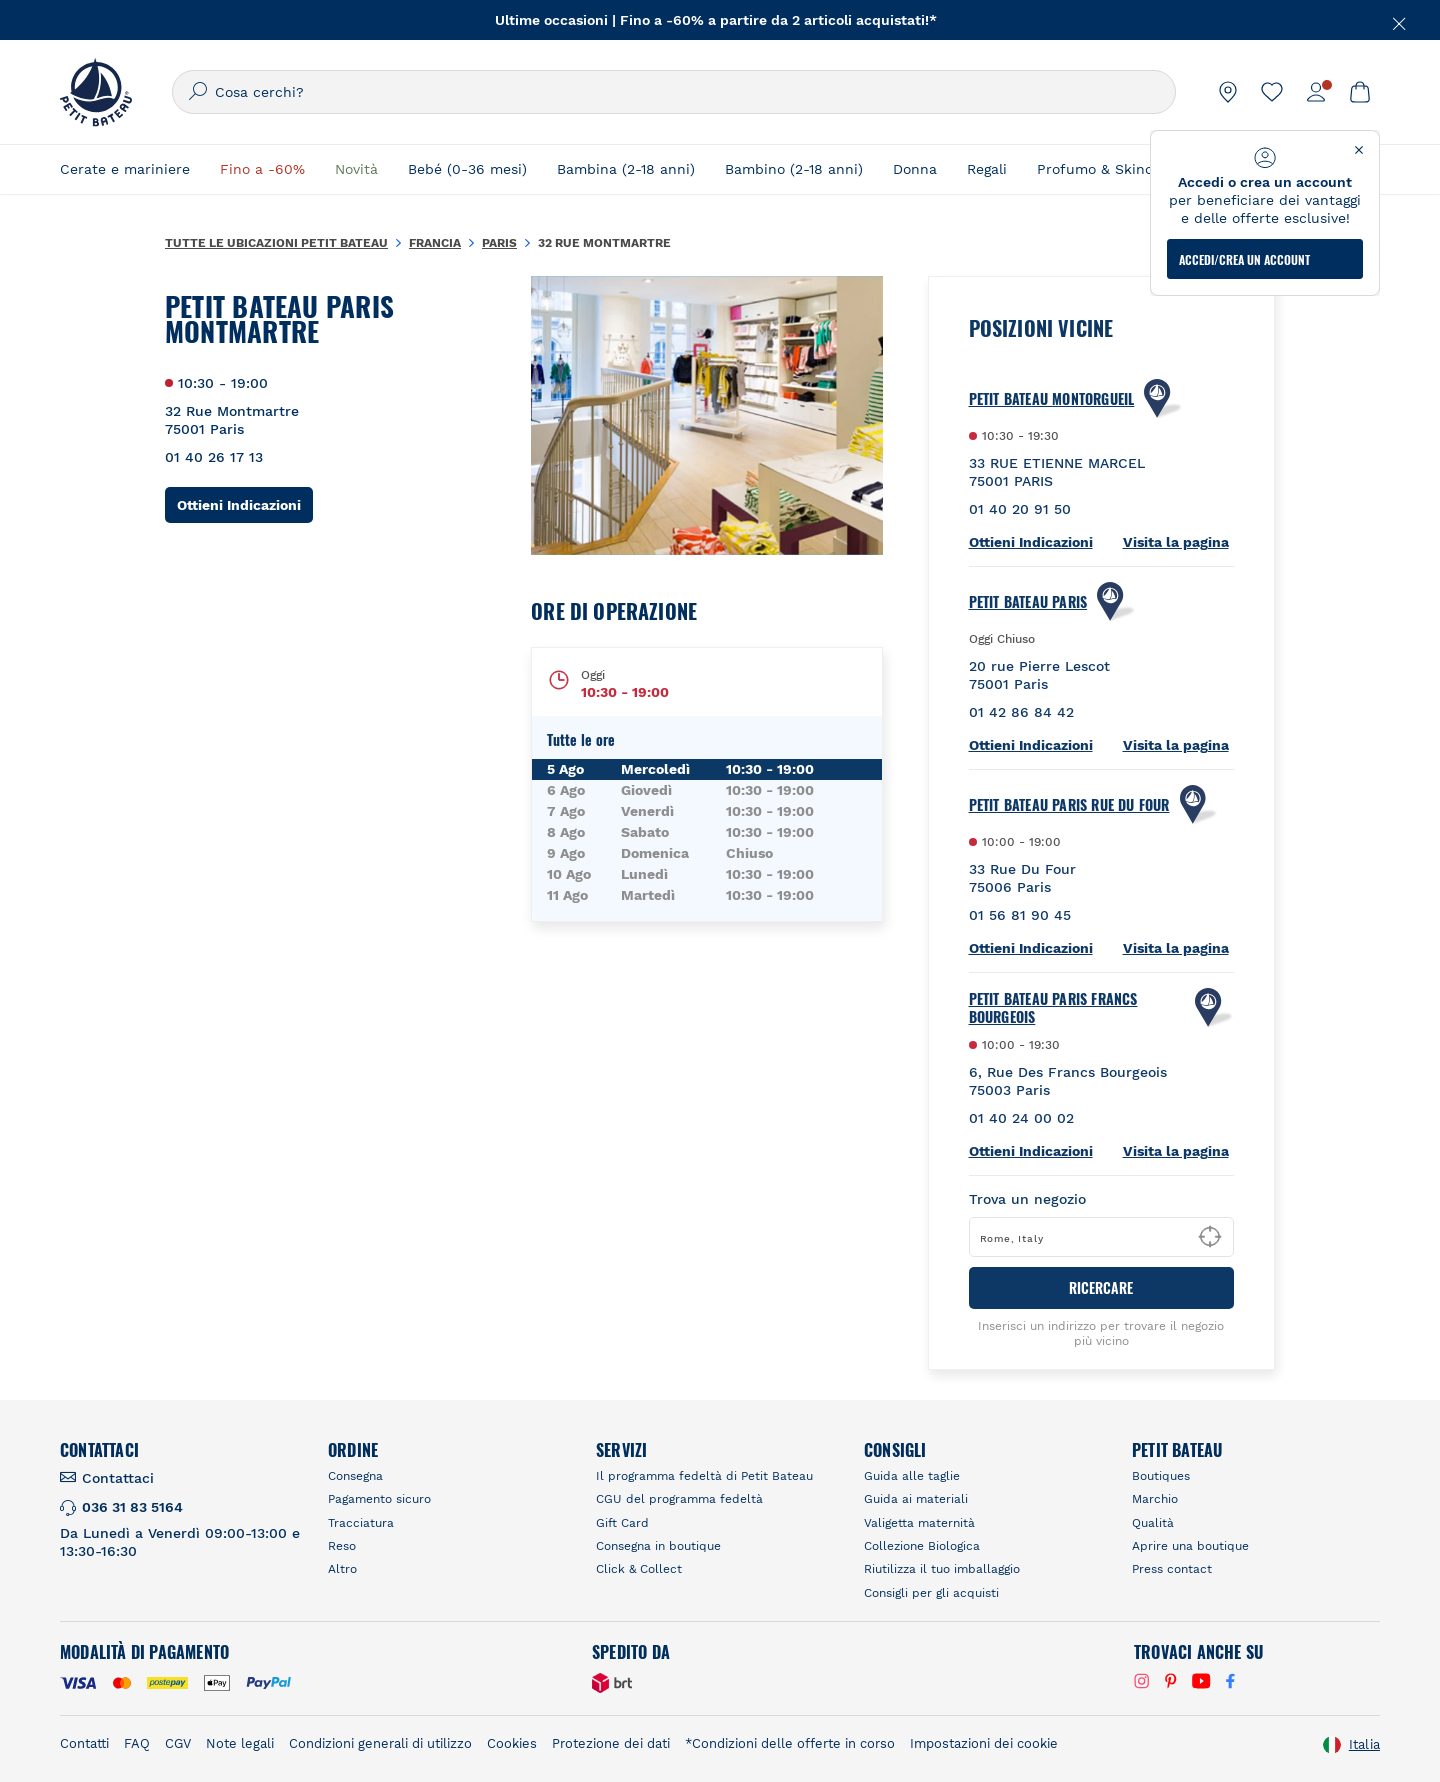 Image resolution: width=1440 pixels, height=1782 pixels. What do you see at coordinates (1028, 602) in the screenshot?
I see `Petit Bateau Paris` at bounding box center [1028, 602].